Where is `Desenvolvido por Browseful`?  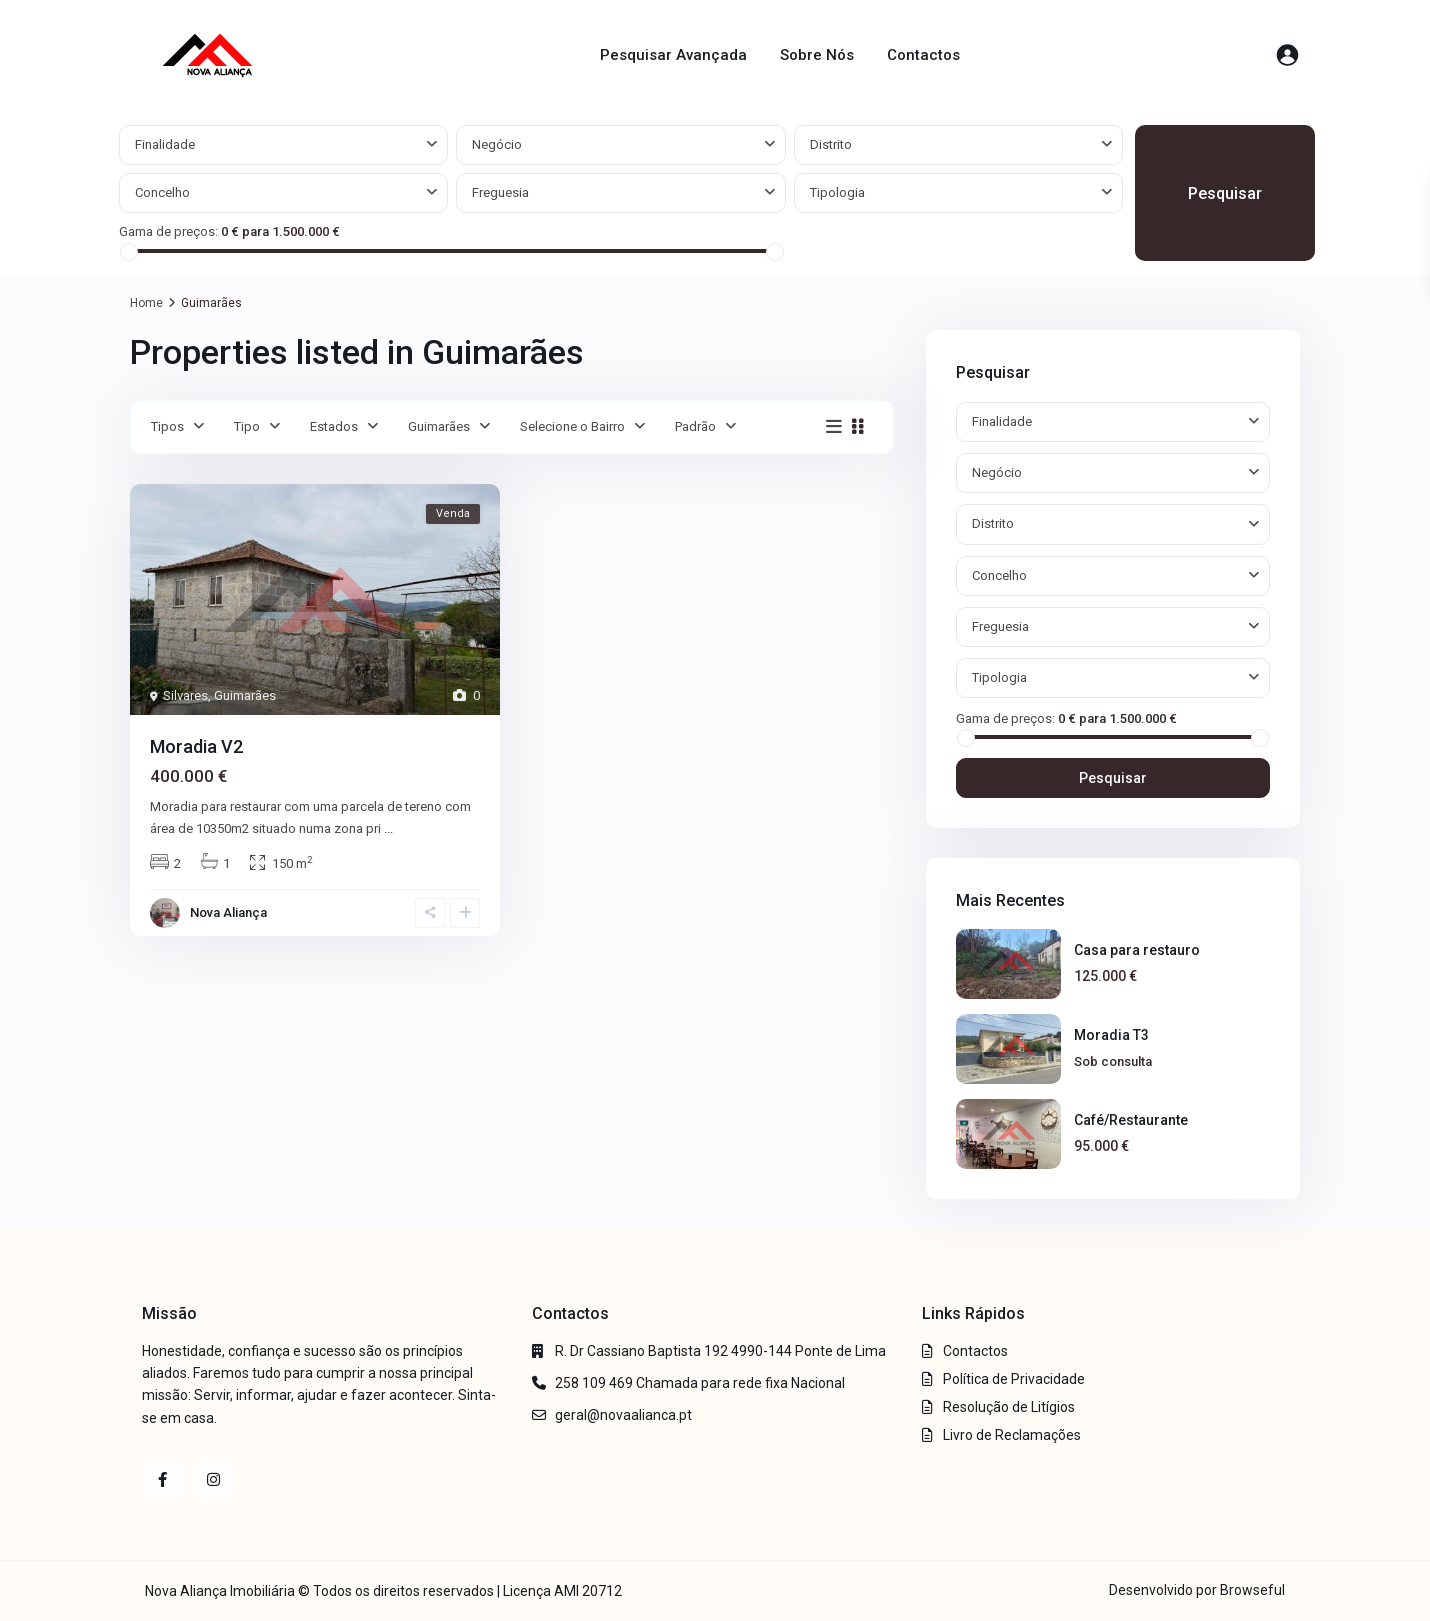
Desenvolvido por Browseful is located at coordinates (1197, 1590).